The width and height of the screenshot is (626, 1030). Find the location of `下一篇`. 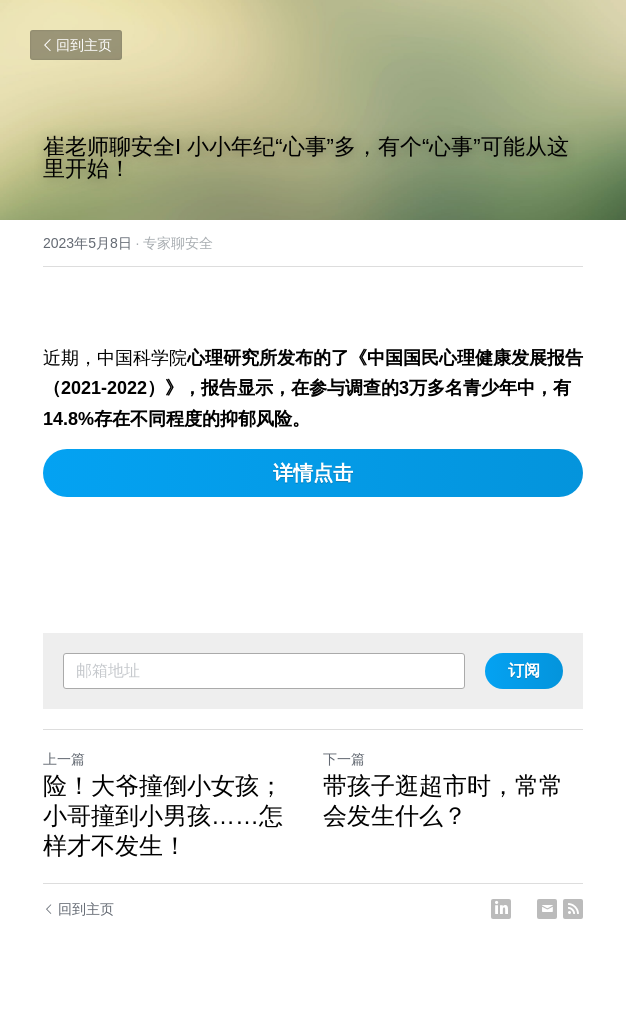

下一篇 is located at coordinates (344, 759).